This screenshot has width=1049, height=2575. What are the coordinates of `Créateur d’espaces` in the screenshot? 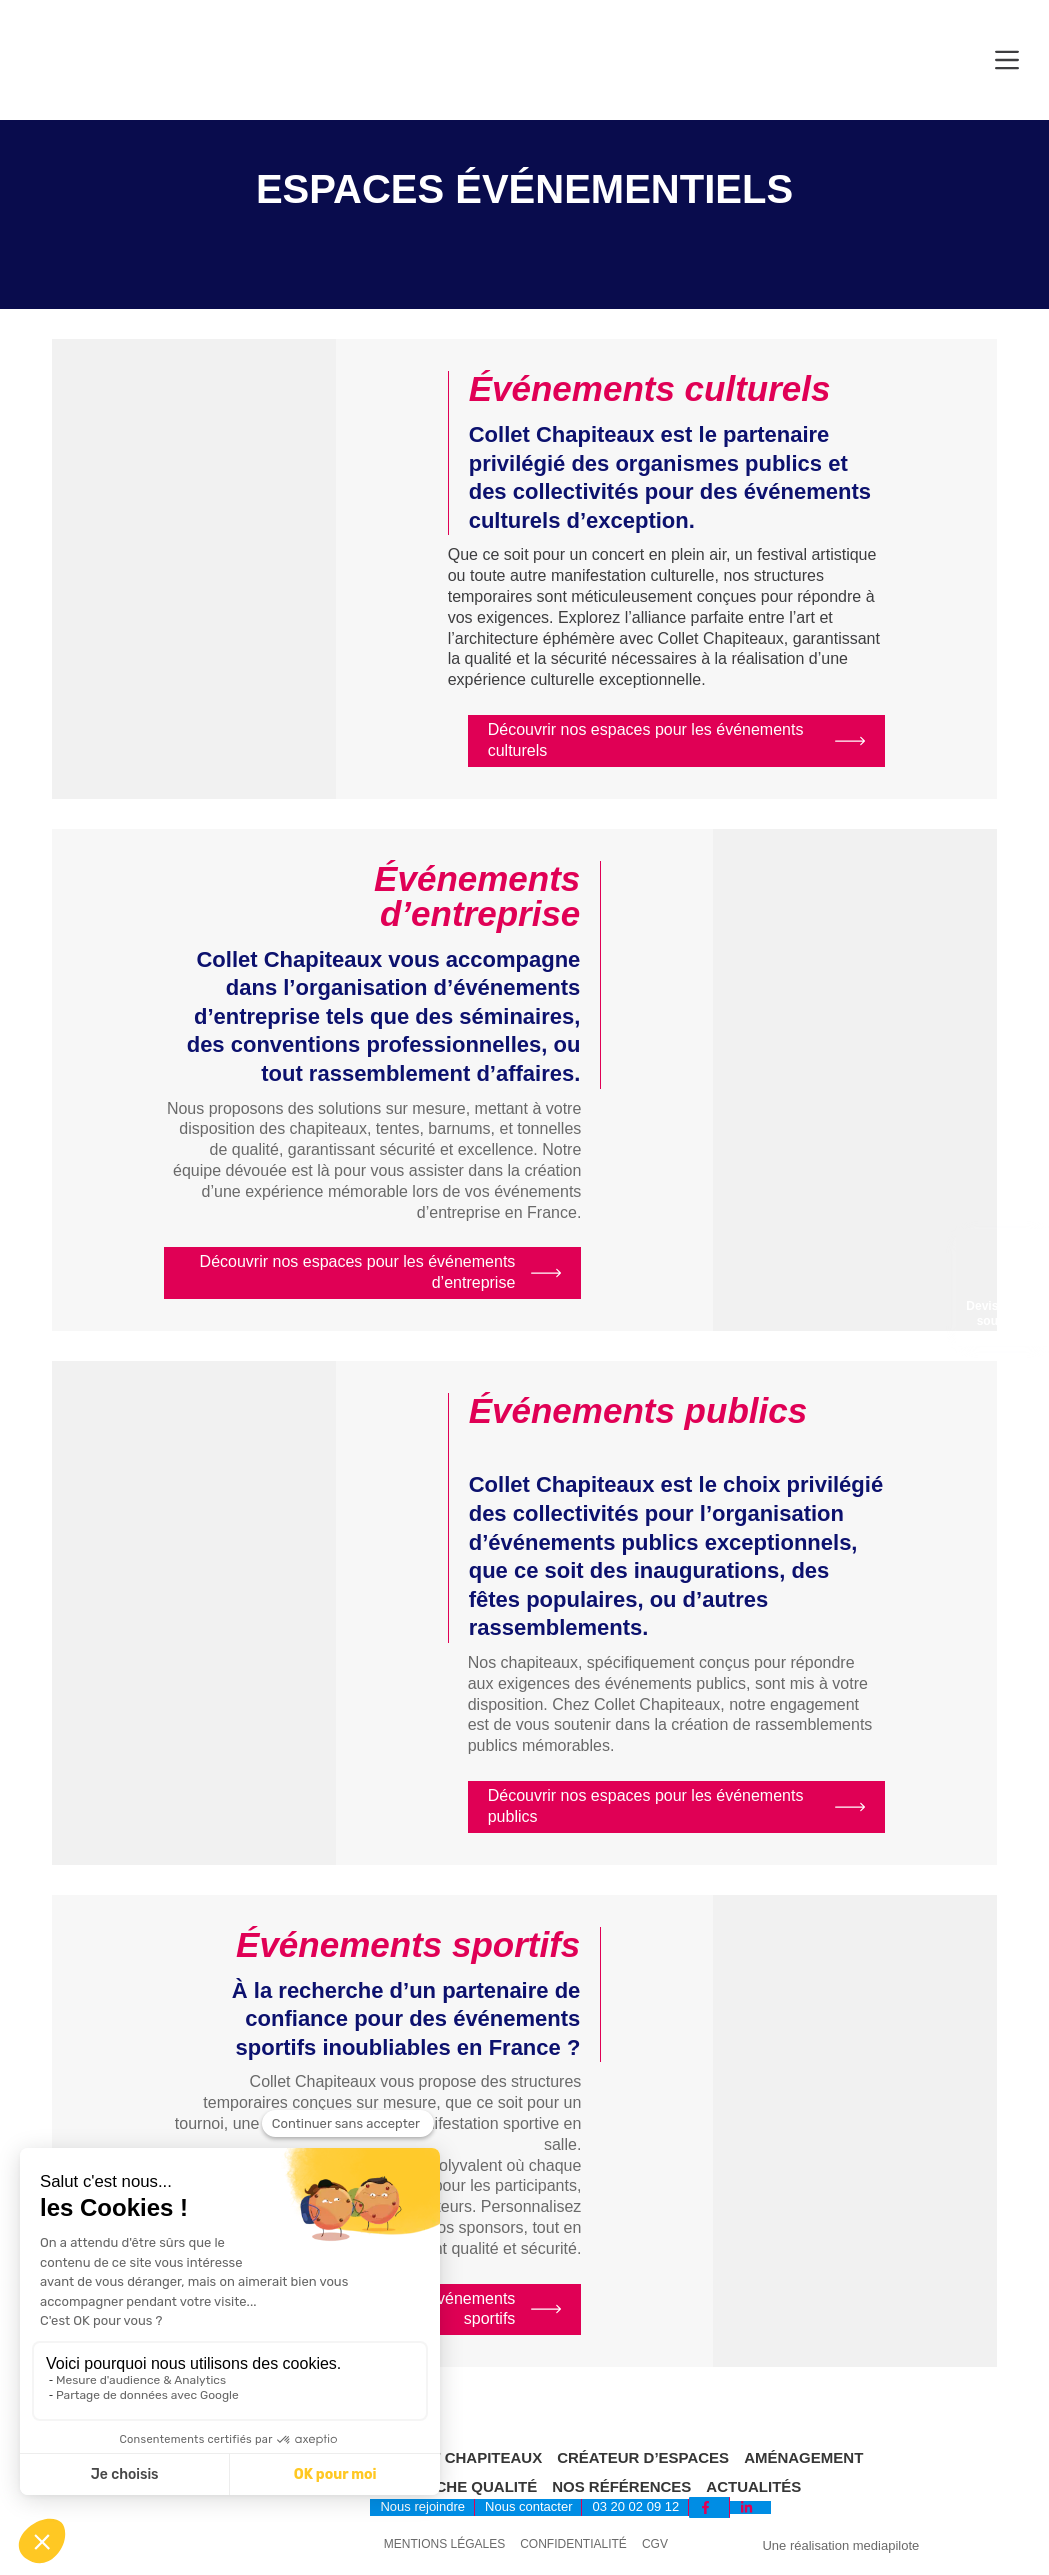 It's located at (643, 2457).